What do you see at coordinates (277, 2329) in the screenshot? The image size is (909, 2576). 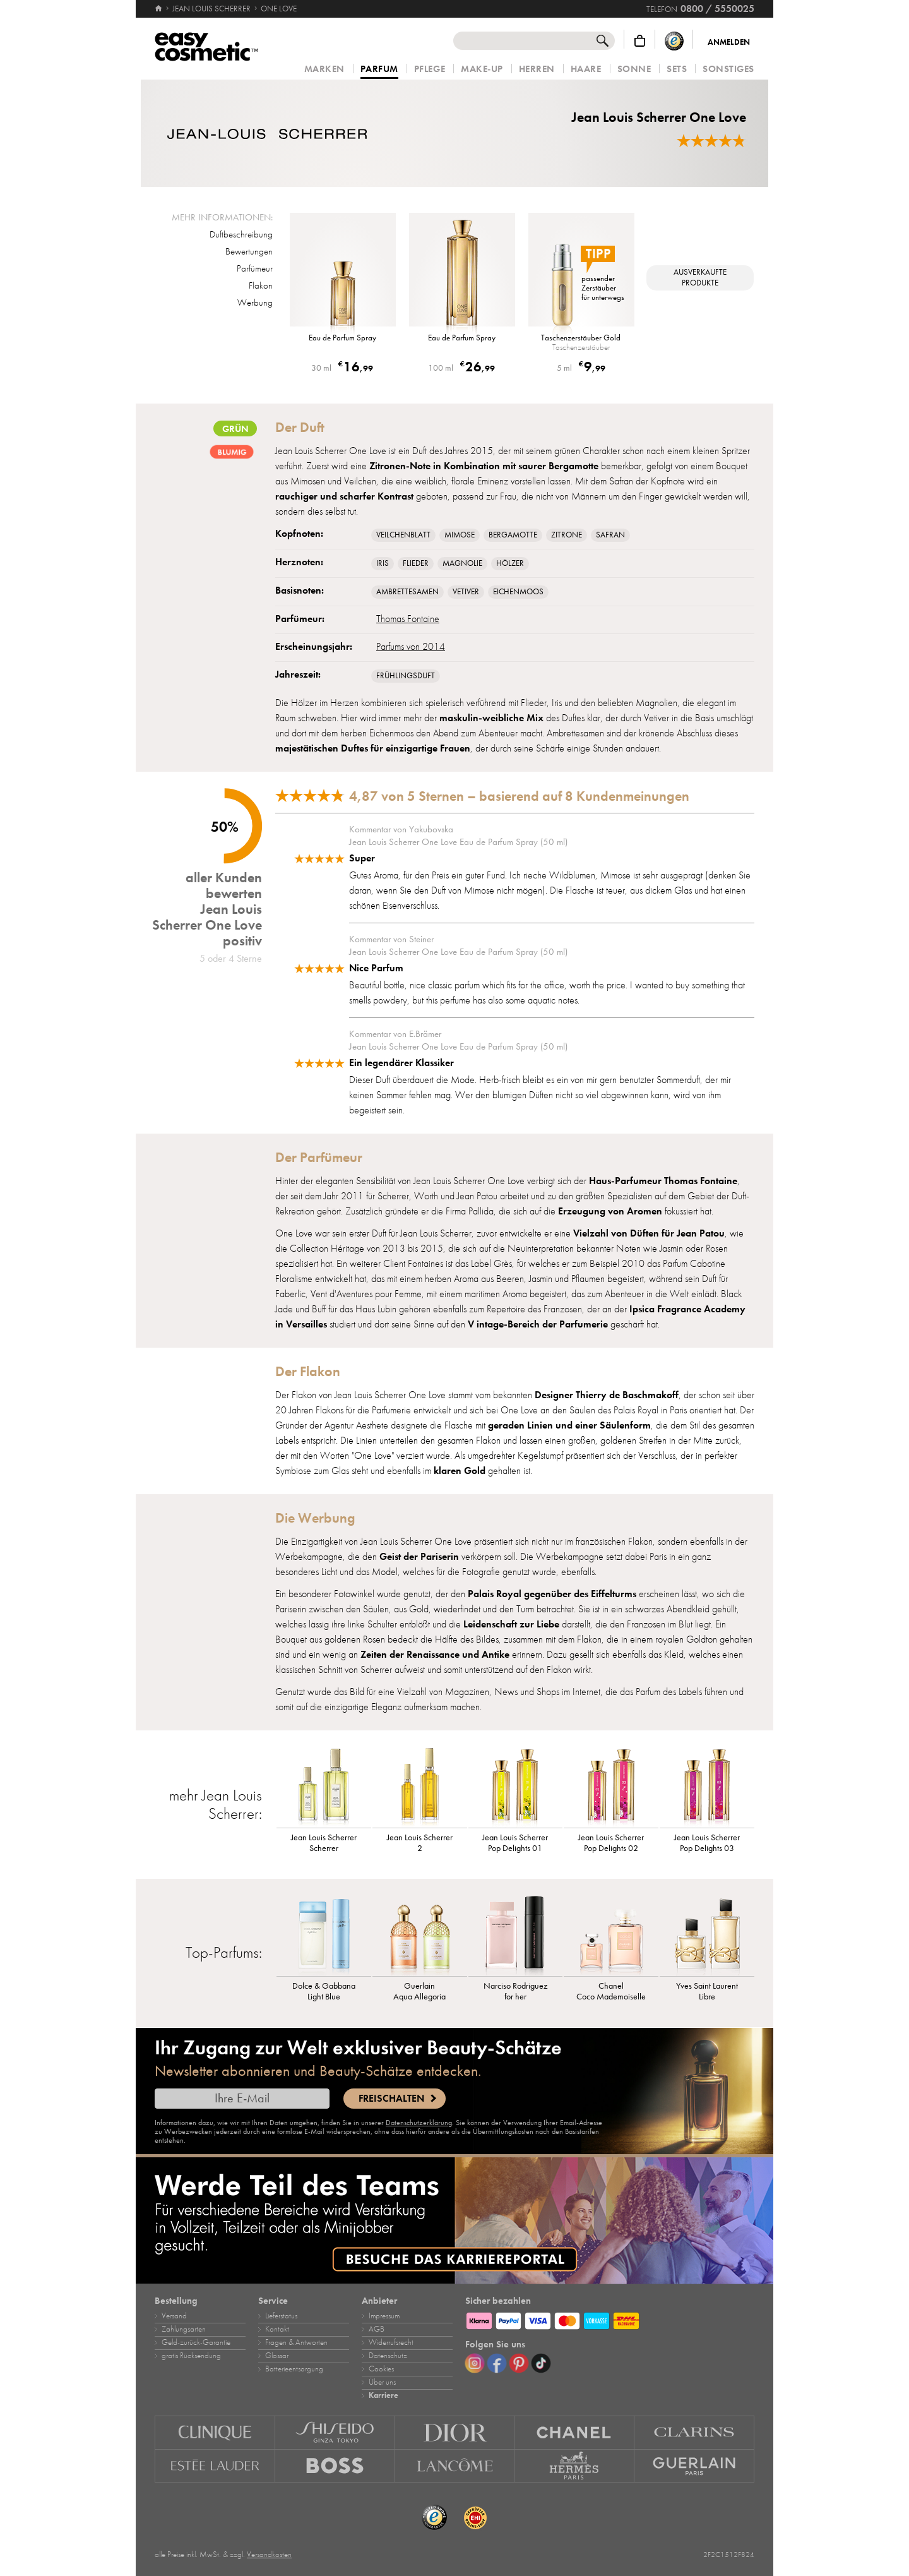 I see `Kontakt` at bounding box center [277, 2329].